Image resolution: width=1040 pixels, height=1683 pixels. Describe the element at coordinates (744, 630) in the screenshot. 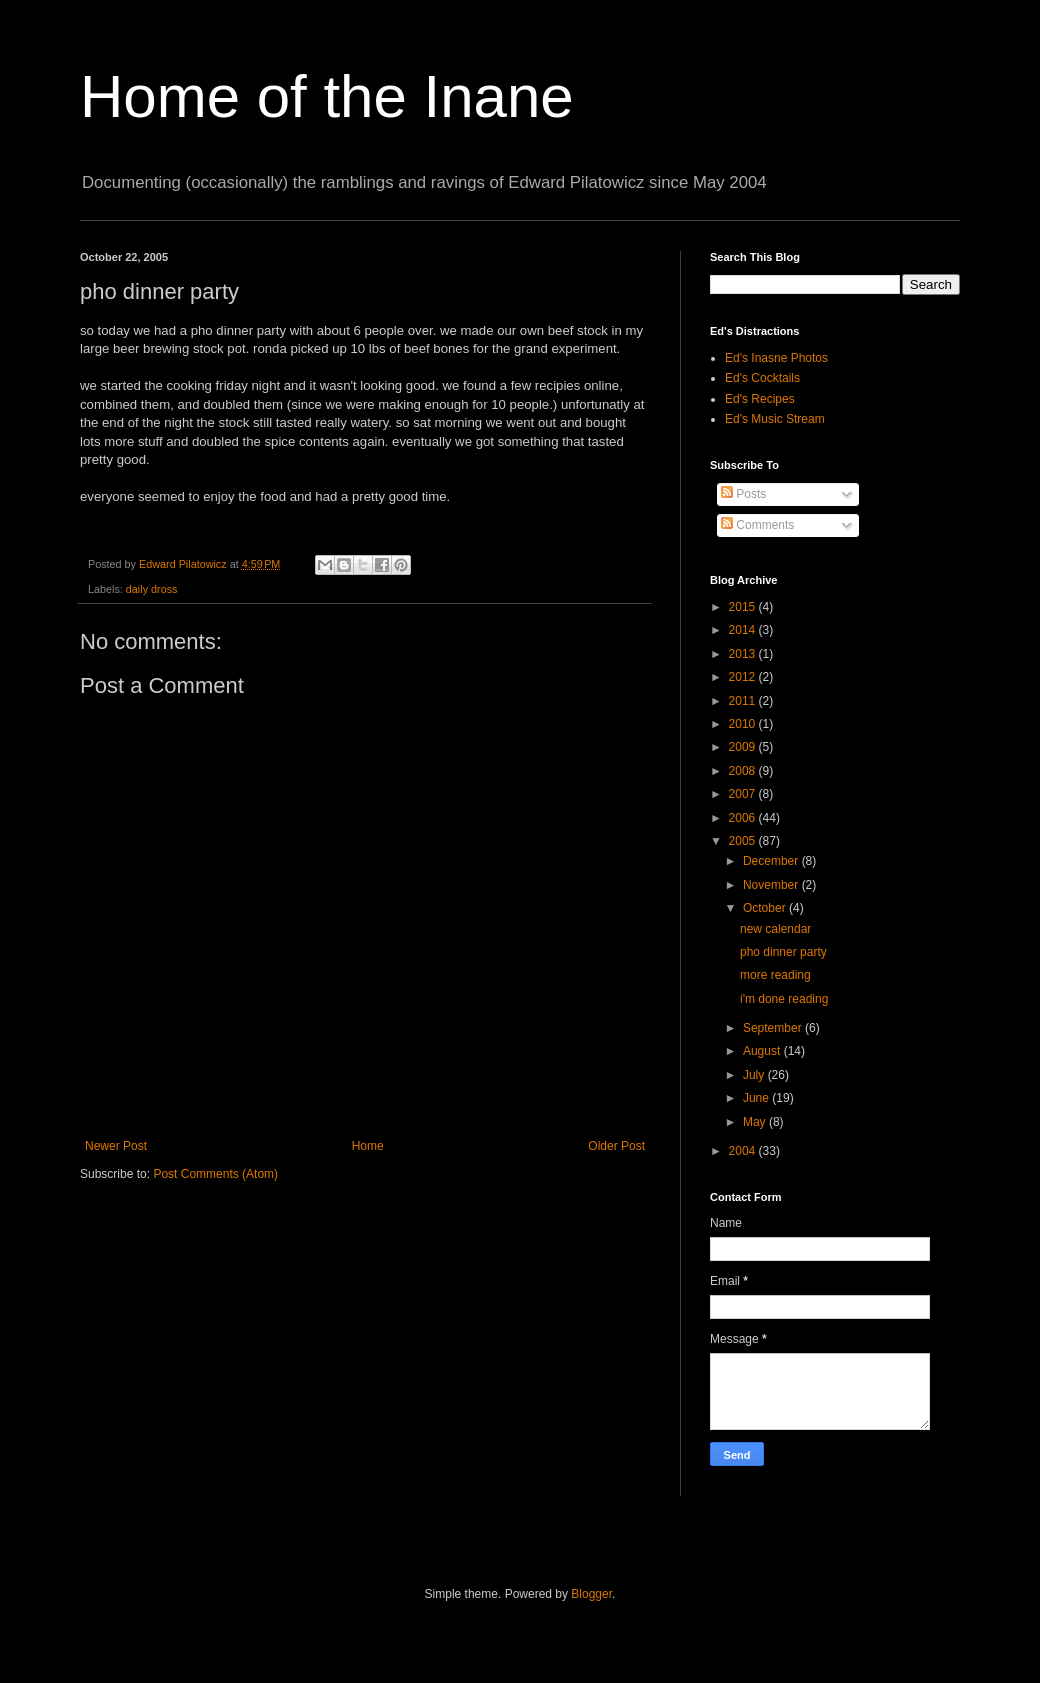

I see `2014` at that location.